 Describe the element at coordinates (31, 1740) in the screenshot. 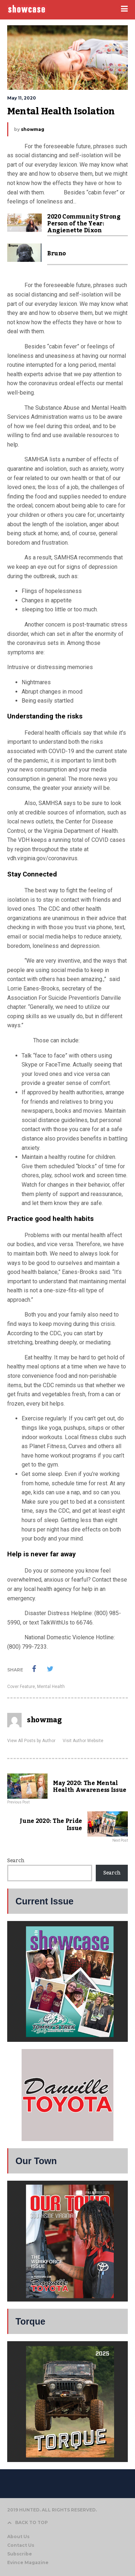

I see `View All Posts by Author` at that location.